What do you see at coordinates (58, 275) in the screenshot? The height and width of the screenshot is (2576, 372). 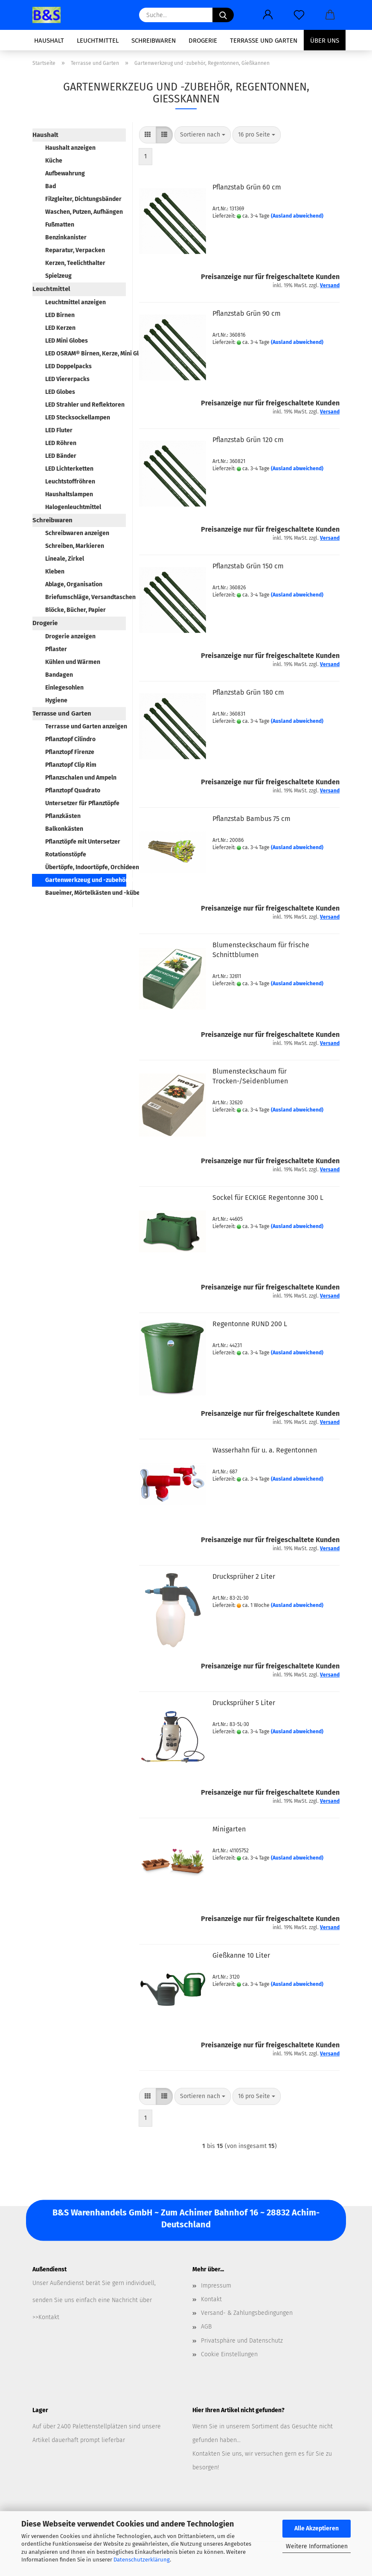 I see `Spielzeug` at bounding box center [58, 275].